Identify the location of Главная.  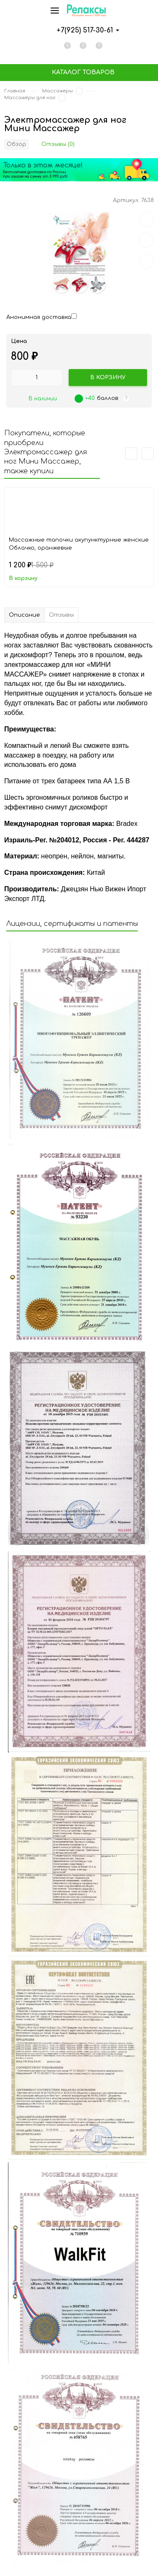
(14, 91).